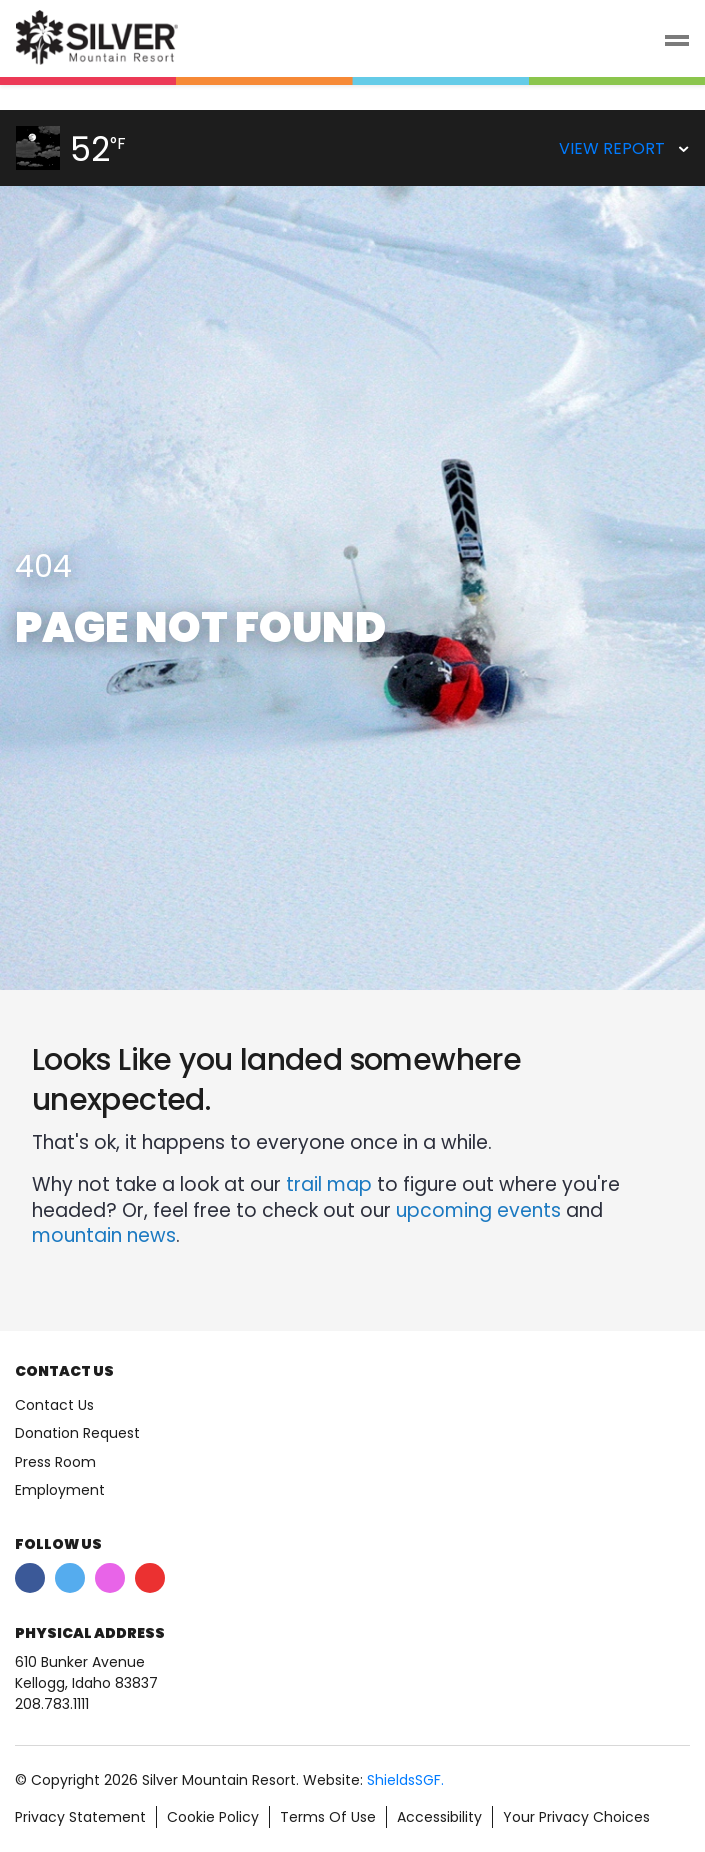  Describe the element at coordinates (329, 1184) in the screenshot. I see `trail map` at that location.